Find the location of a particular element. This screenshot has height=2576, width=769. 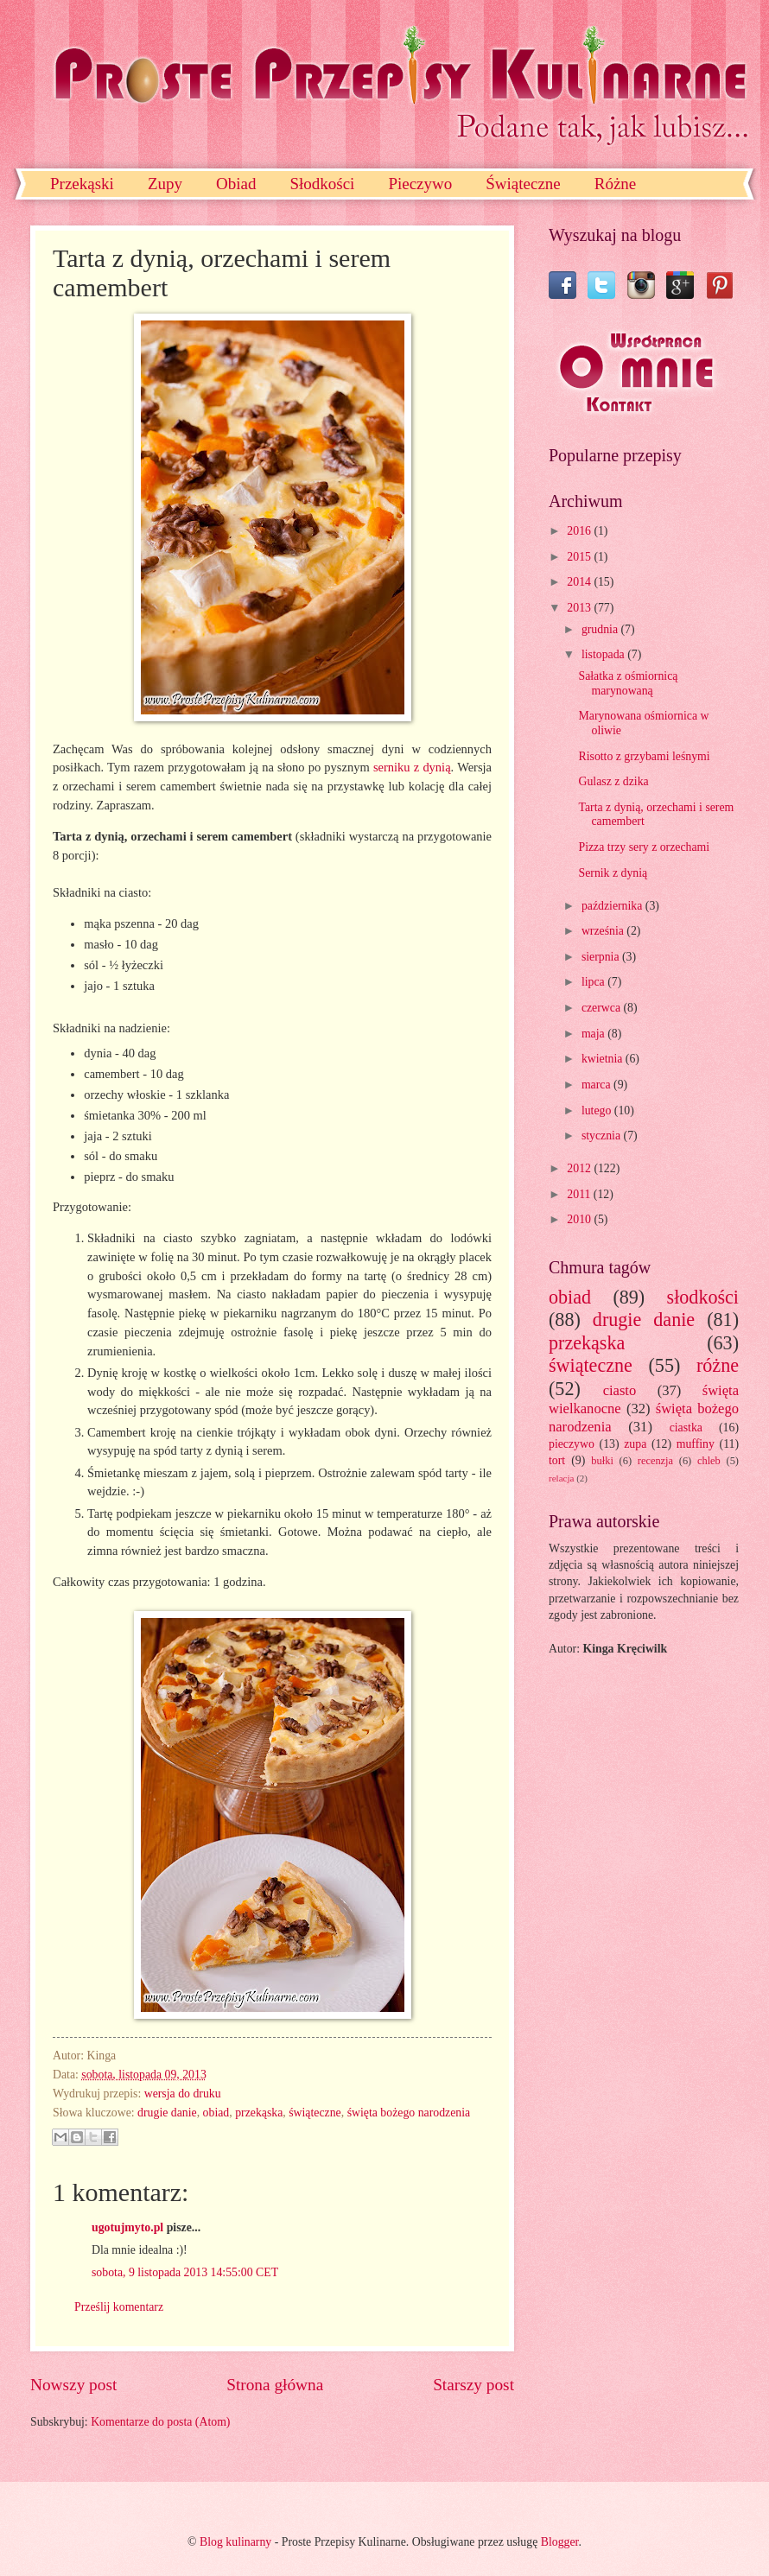

drugie danie is located at coordinates (167, 2112).